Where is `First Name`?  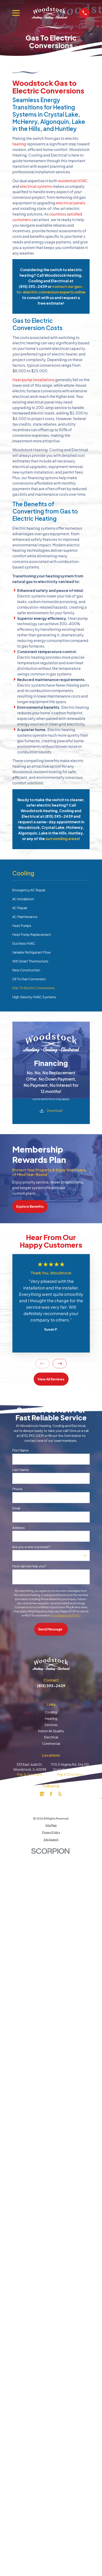
First Name is located at coordinates (20, 1450).